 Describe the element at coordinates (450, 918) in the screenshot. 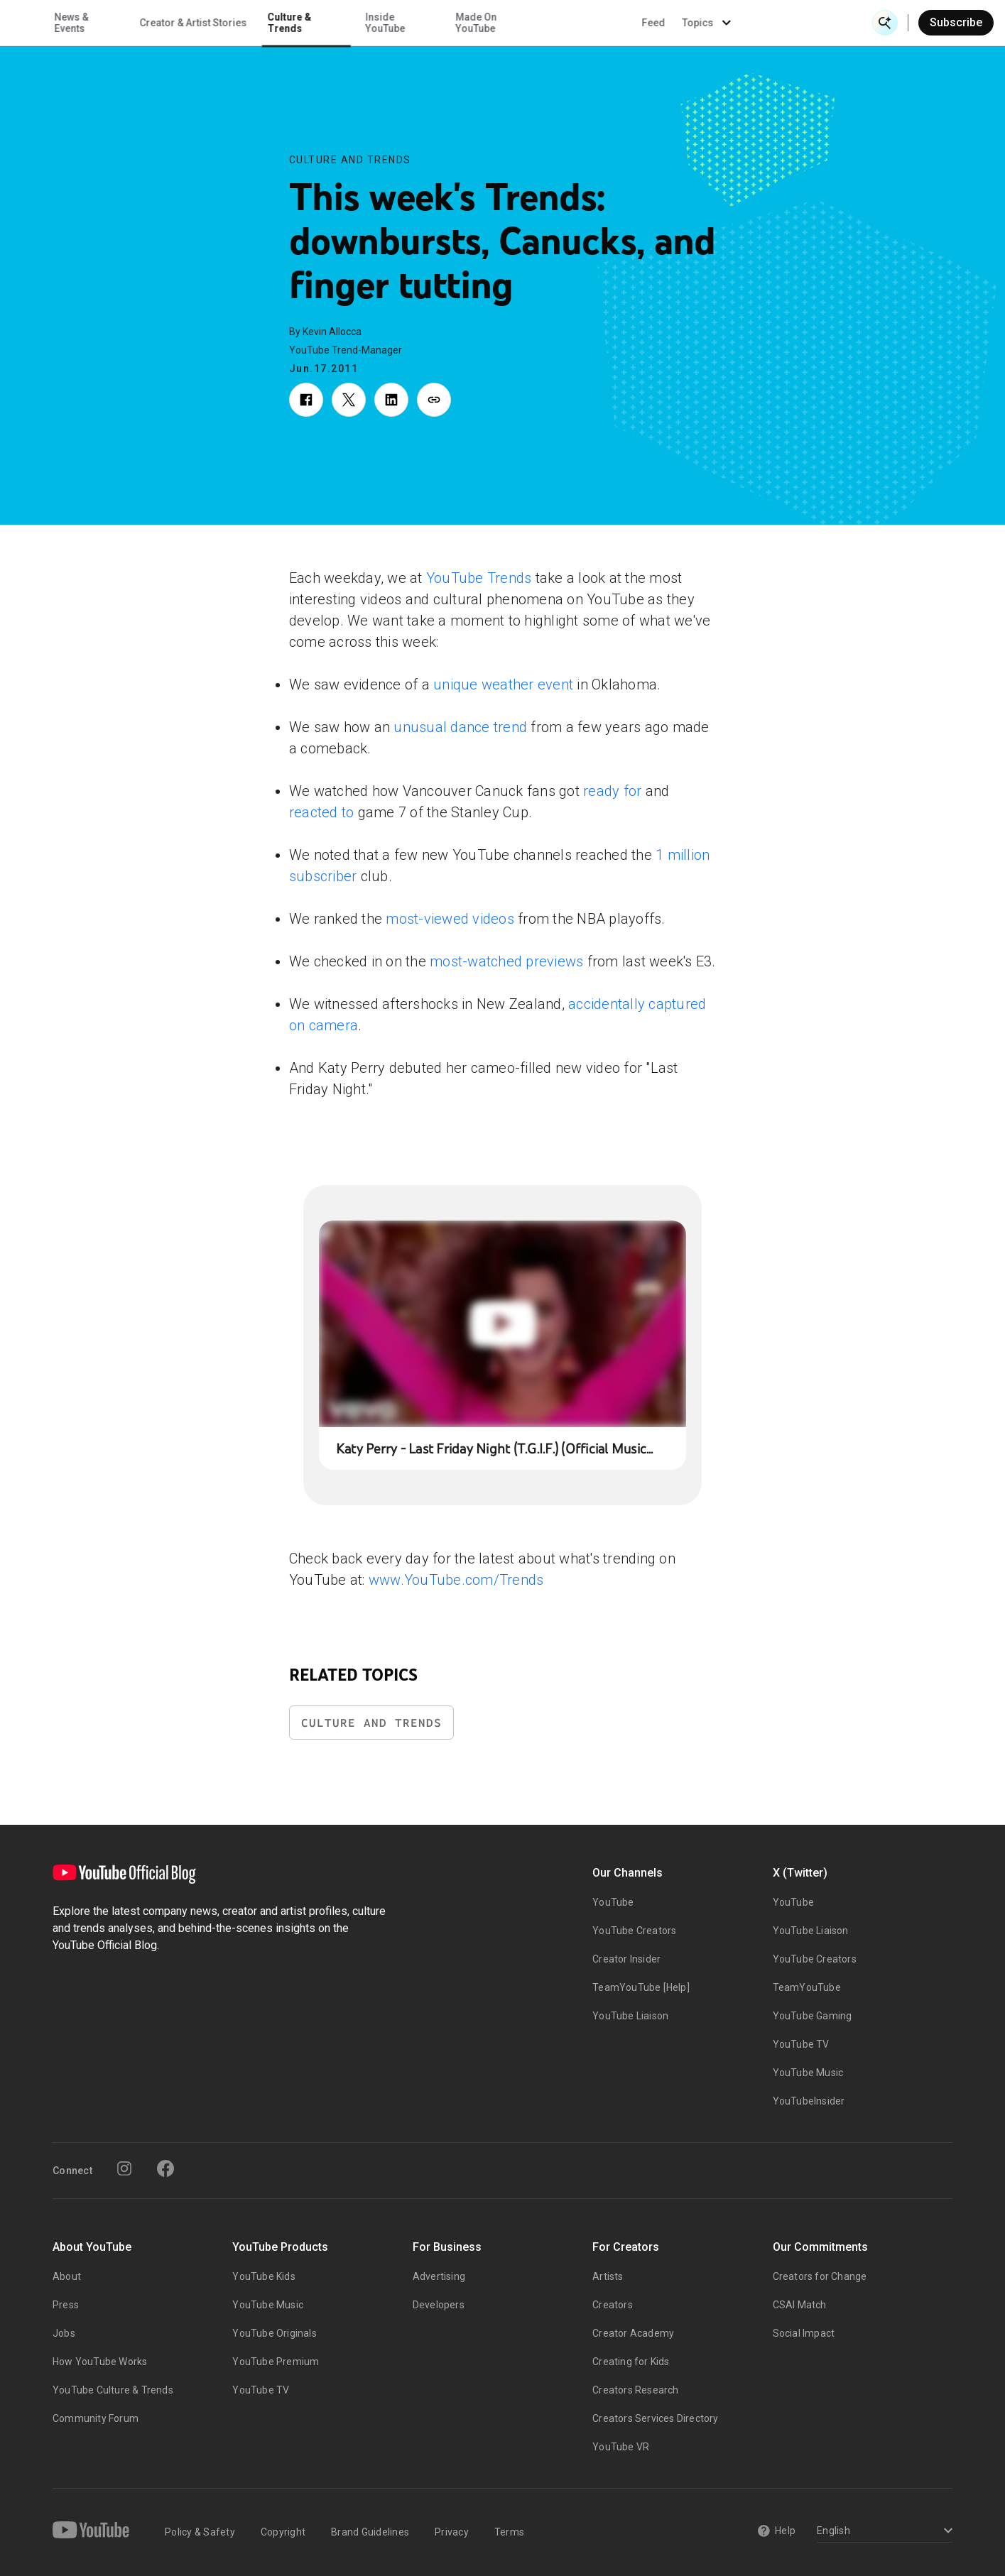

I see `most-viewed videos` at that location.